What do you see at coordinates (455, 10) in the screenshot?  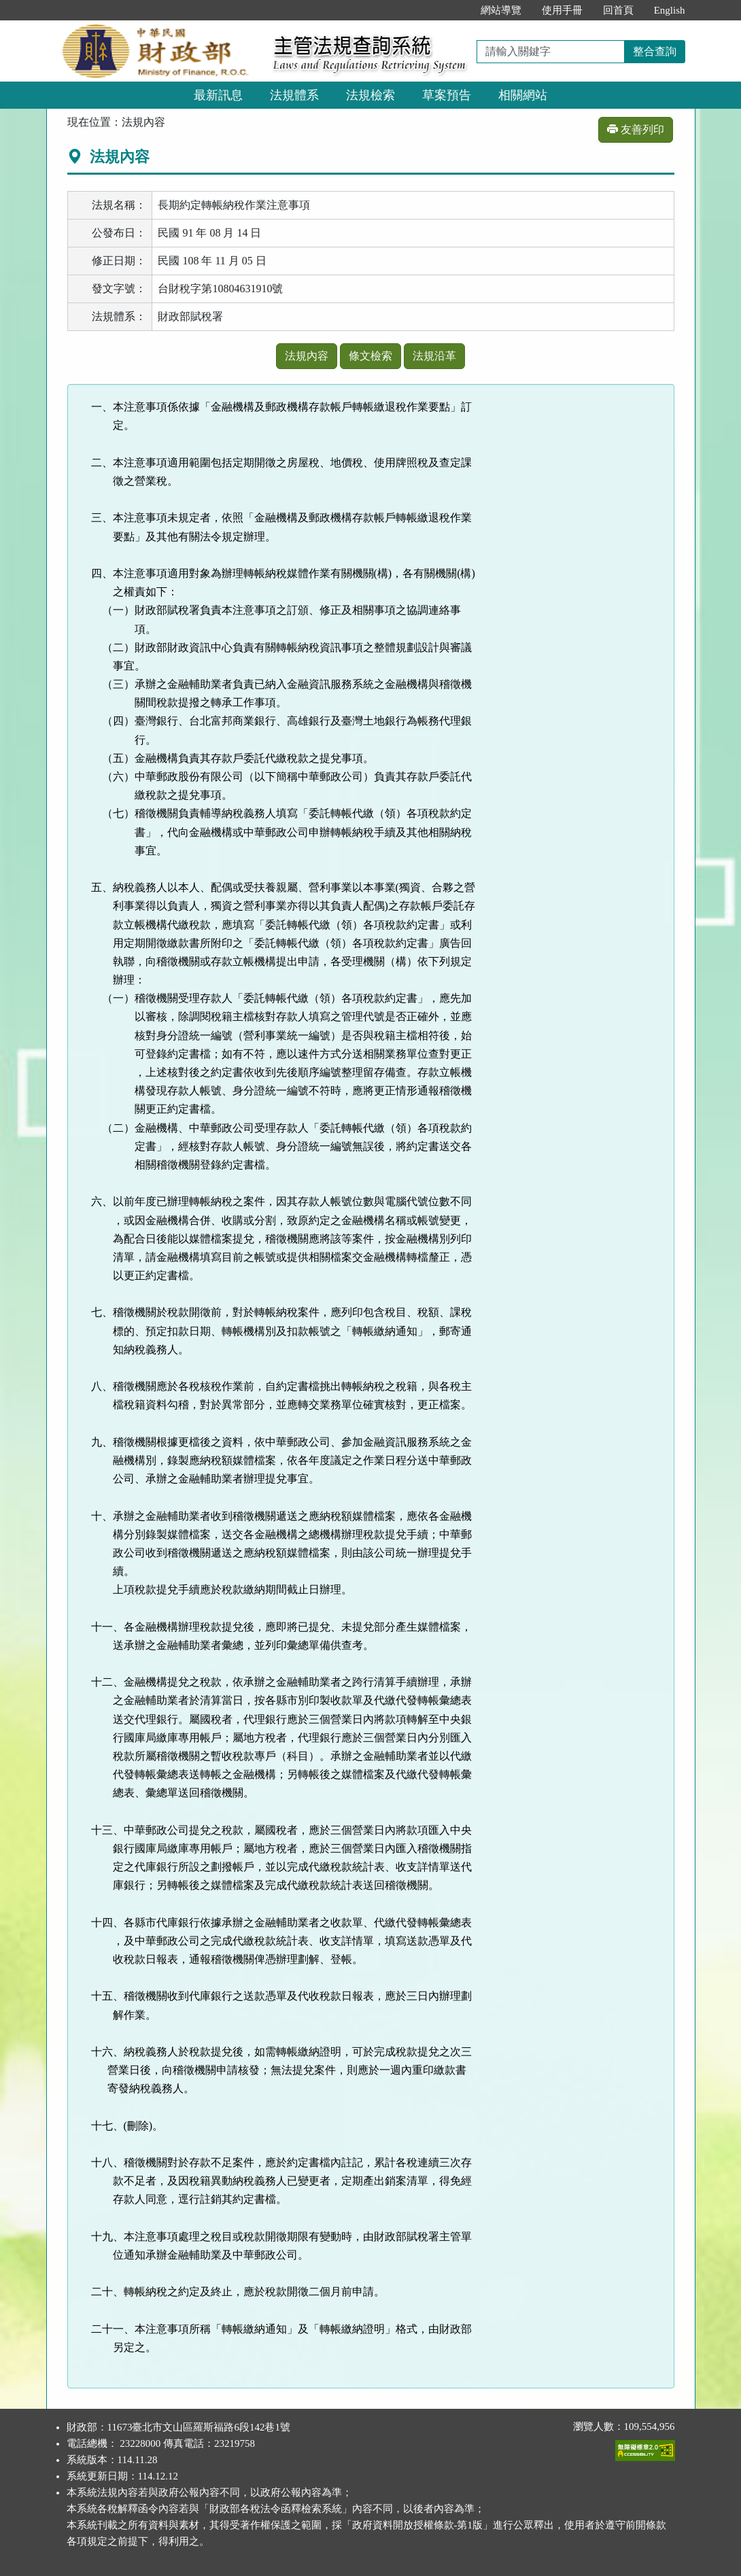 I see `:::` at bounding box center [455, 10].